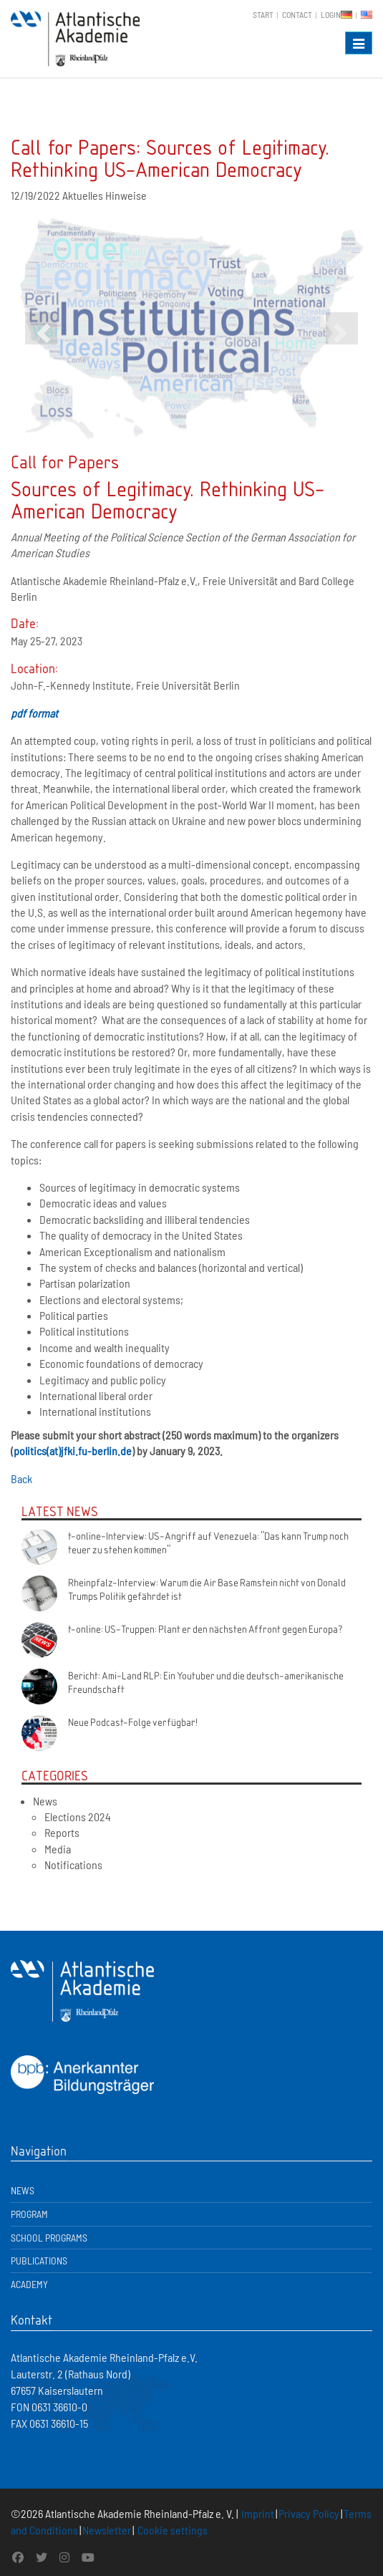  What do you see at coordinates (366, 15) in the screenshot?
I see `EN` at bounding box center [366, 15].